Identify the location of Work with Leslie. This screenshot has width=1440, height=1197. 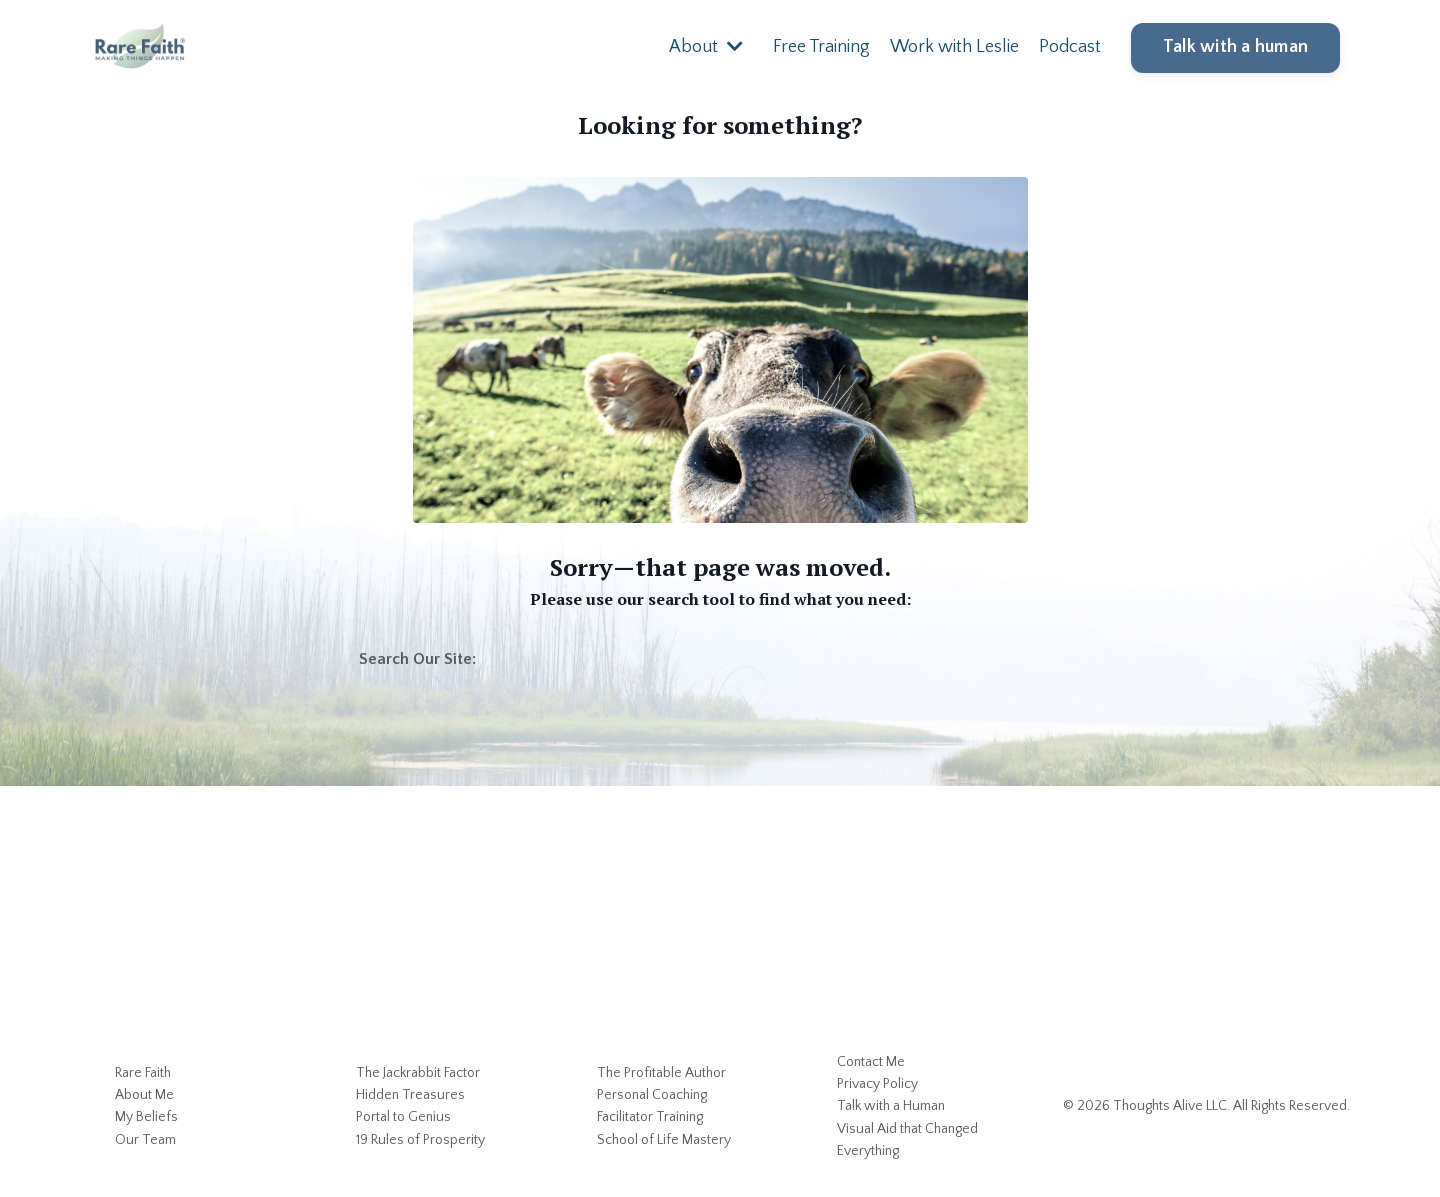
(954, 47).